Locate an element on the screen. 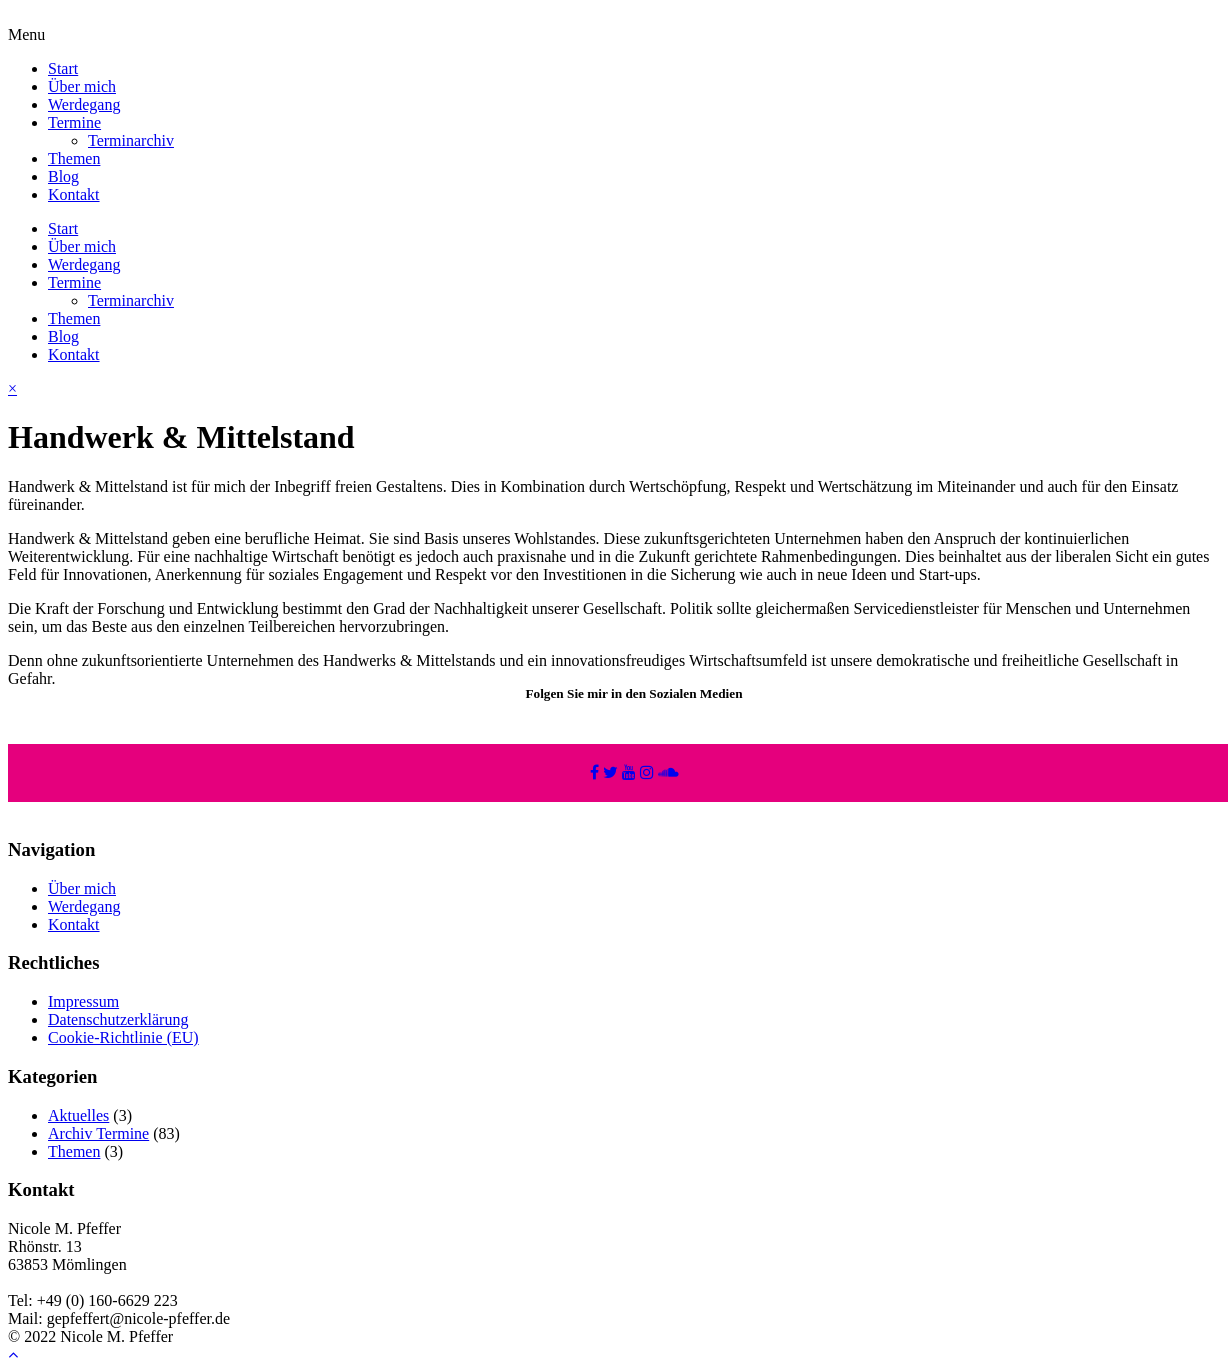 This screenshot has height=1372, width=1228. Werdegang is located at coordinates (84, 104).